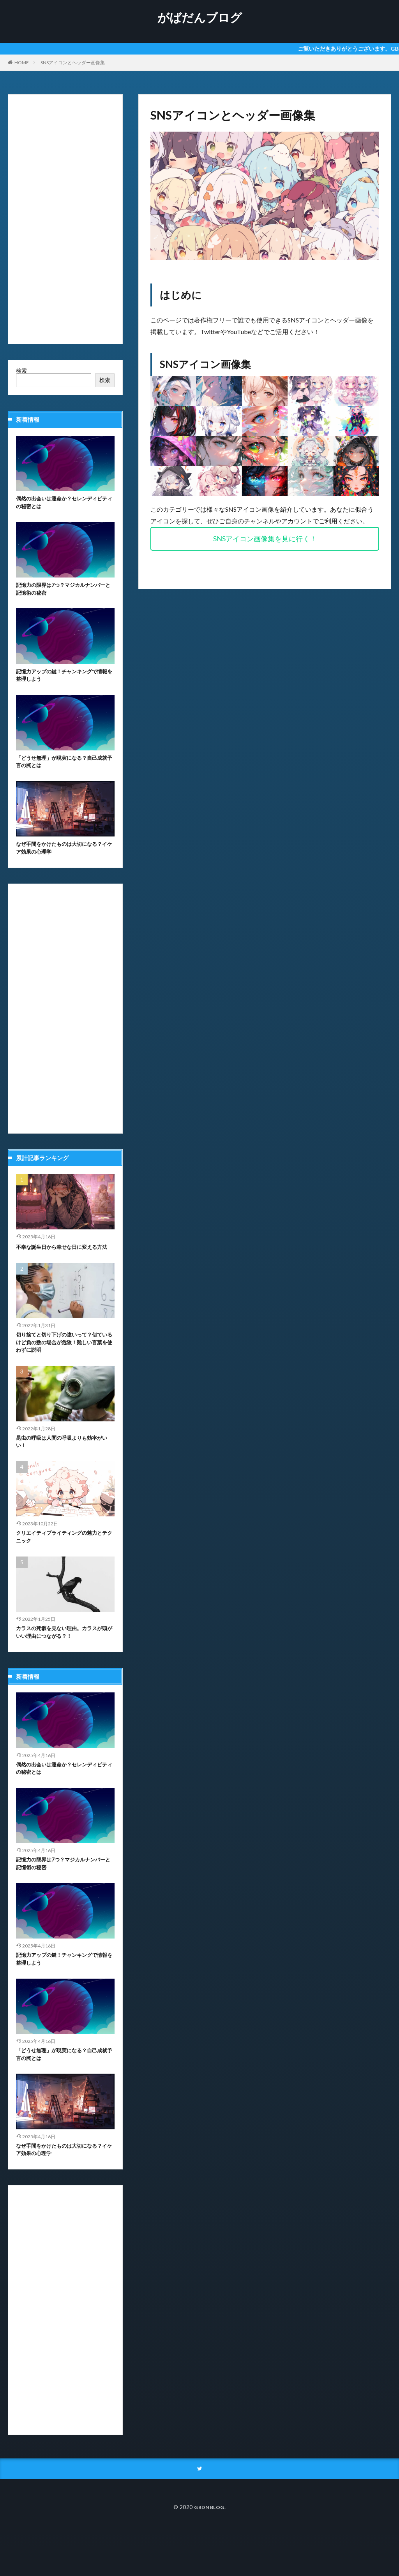 Image resolution: width=399 pixels, height=2576 pixels. What do you see at coordinates (64, 592) in the screenshot?
I see `記憶力の限界は7つ？マジカルナンバーと記憶術の秘密` at bounding box center [64, 592].